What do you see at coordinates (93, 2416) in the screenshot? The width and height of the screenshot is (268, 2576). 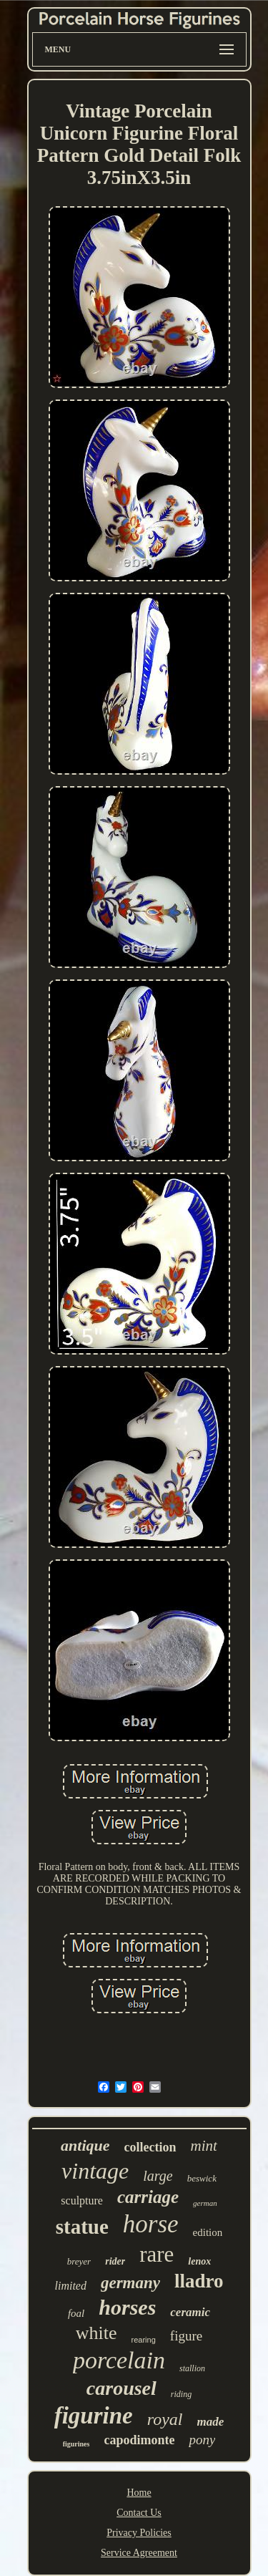 I see `figurine` at bounding box center [93, 2416].